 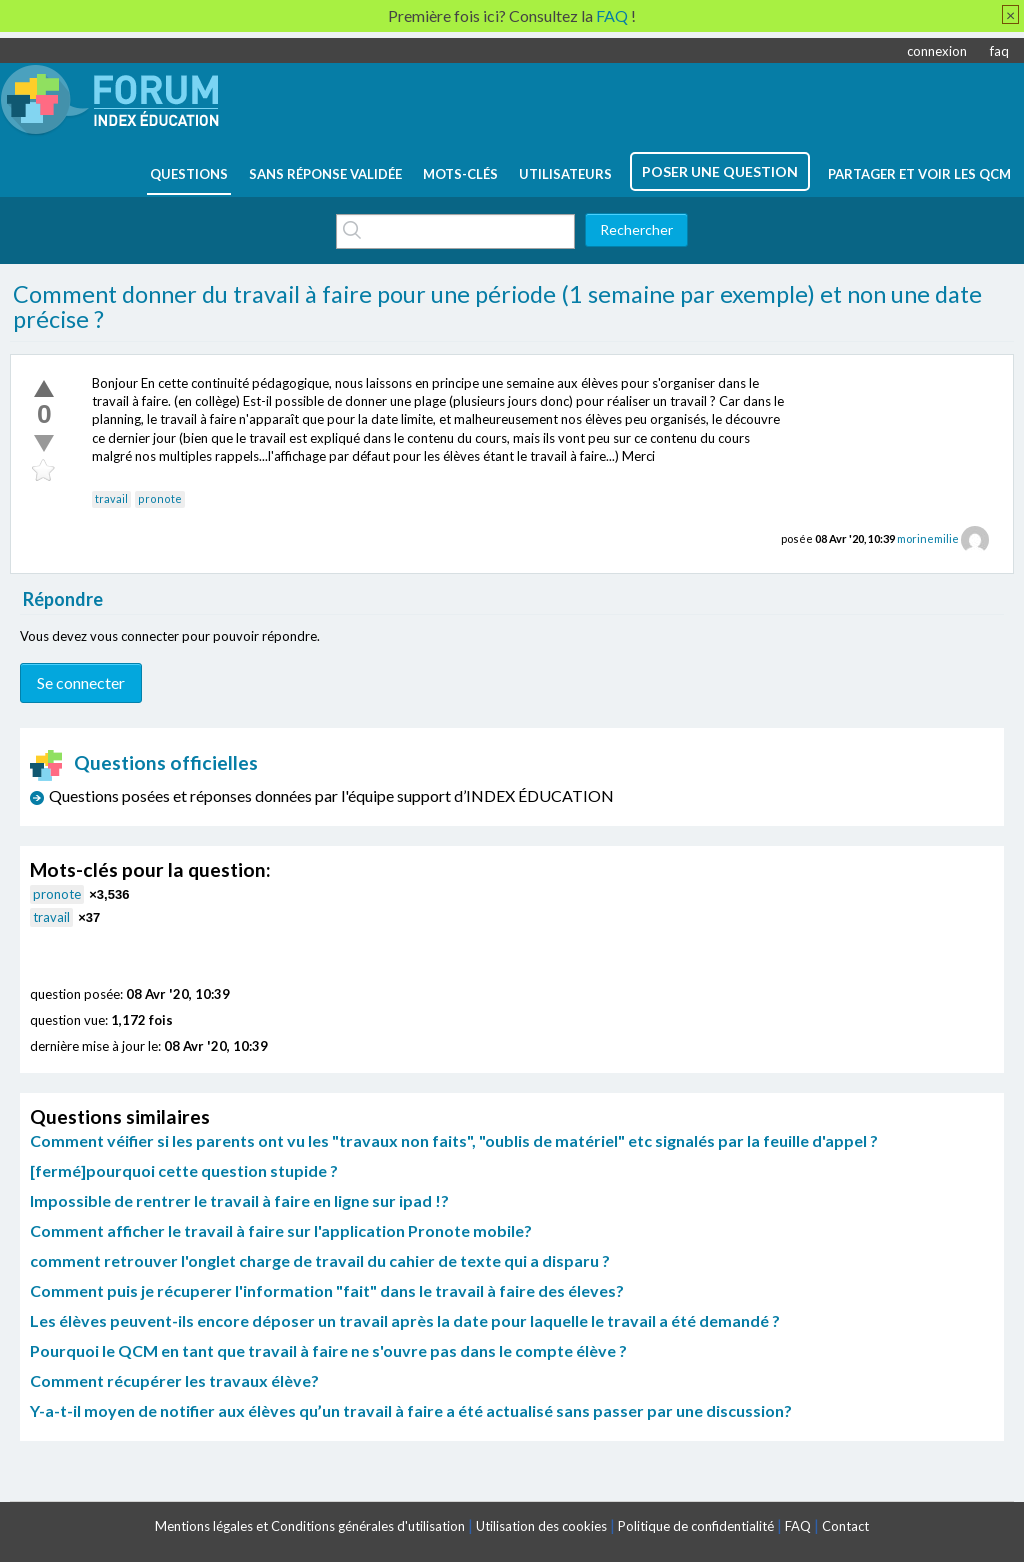 I want to click on travail, so click(x=111, y=498).